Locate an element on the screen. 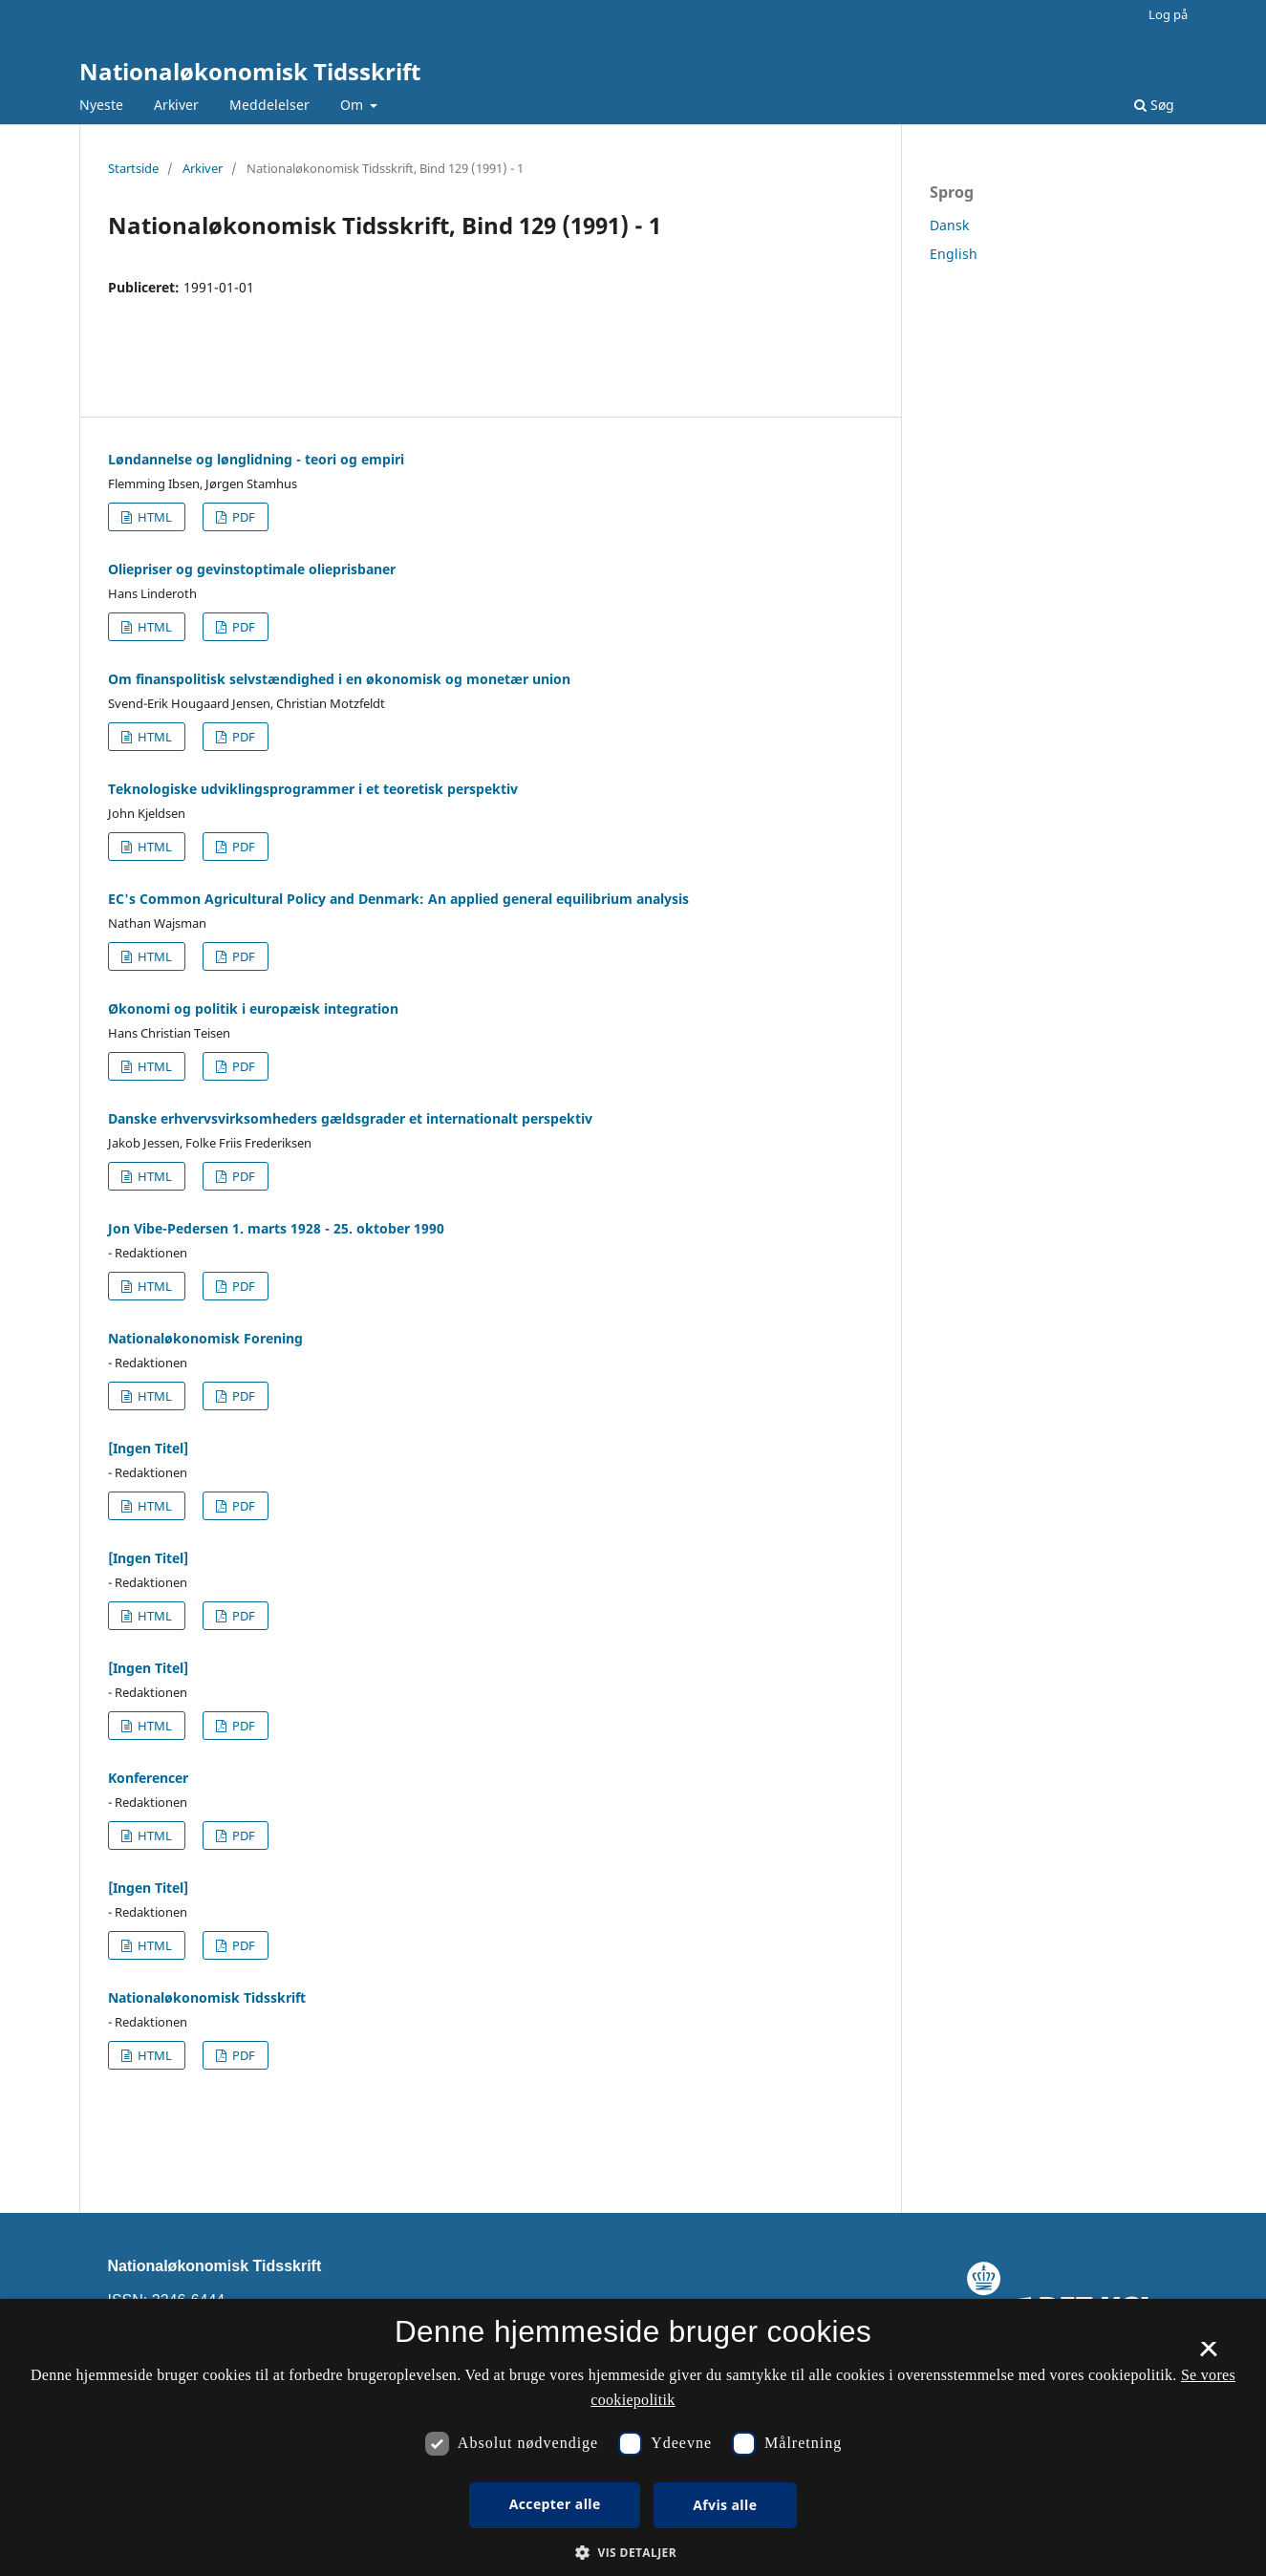 The image size is (1266, 2576). Log på is located at coordinates (1168, 14).